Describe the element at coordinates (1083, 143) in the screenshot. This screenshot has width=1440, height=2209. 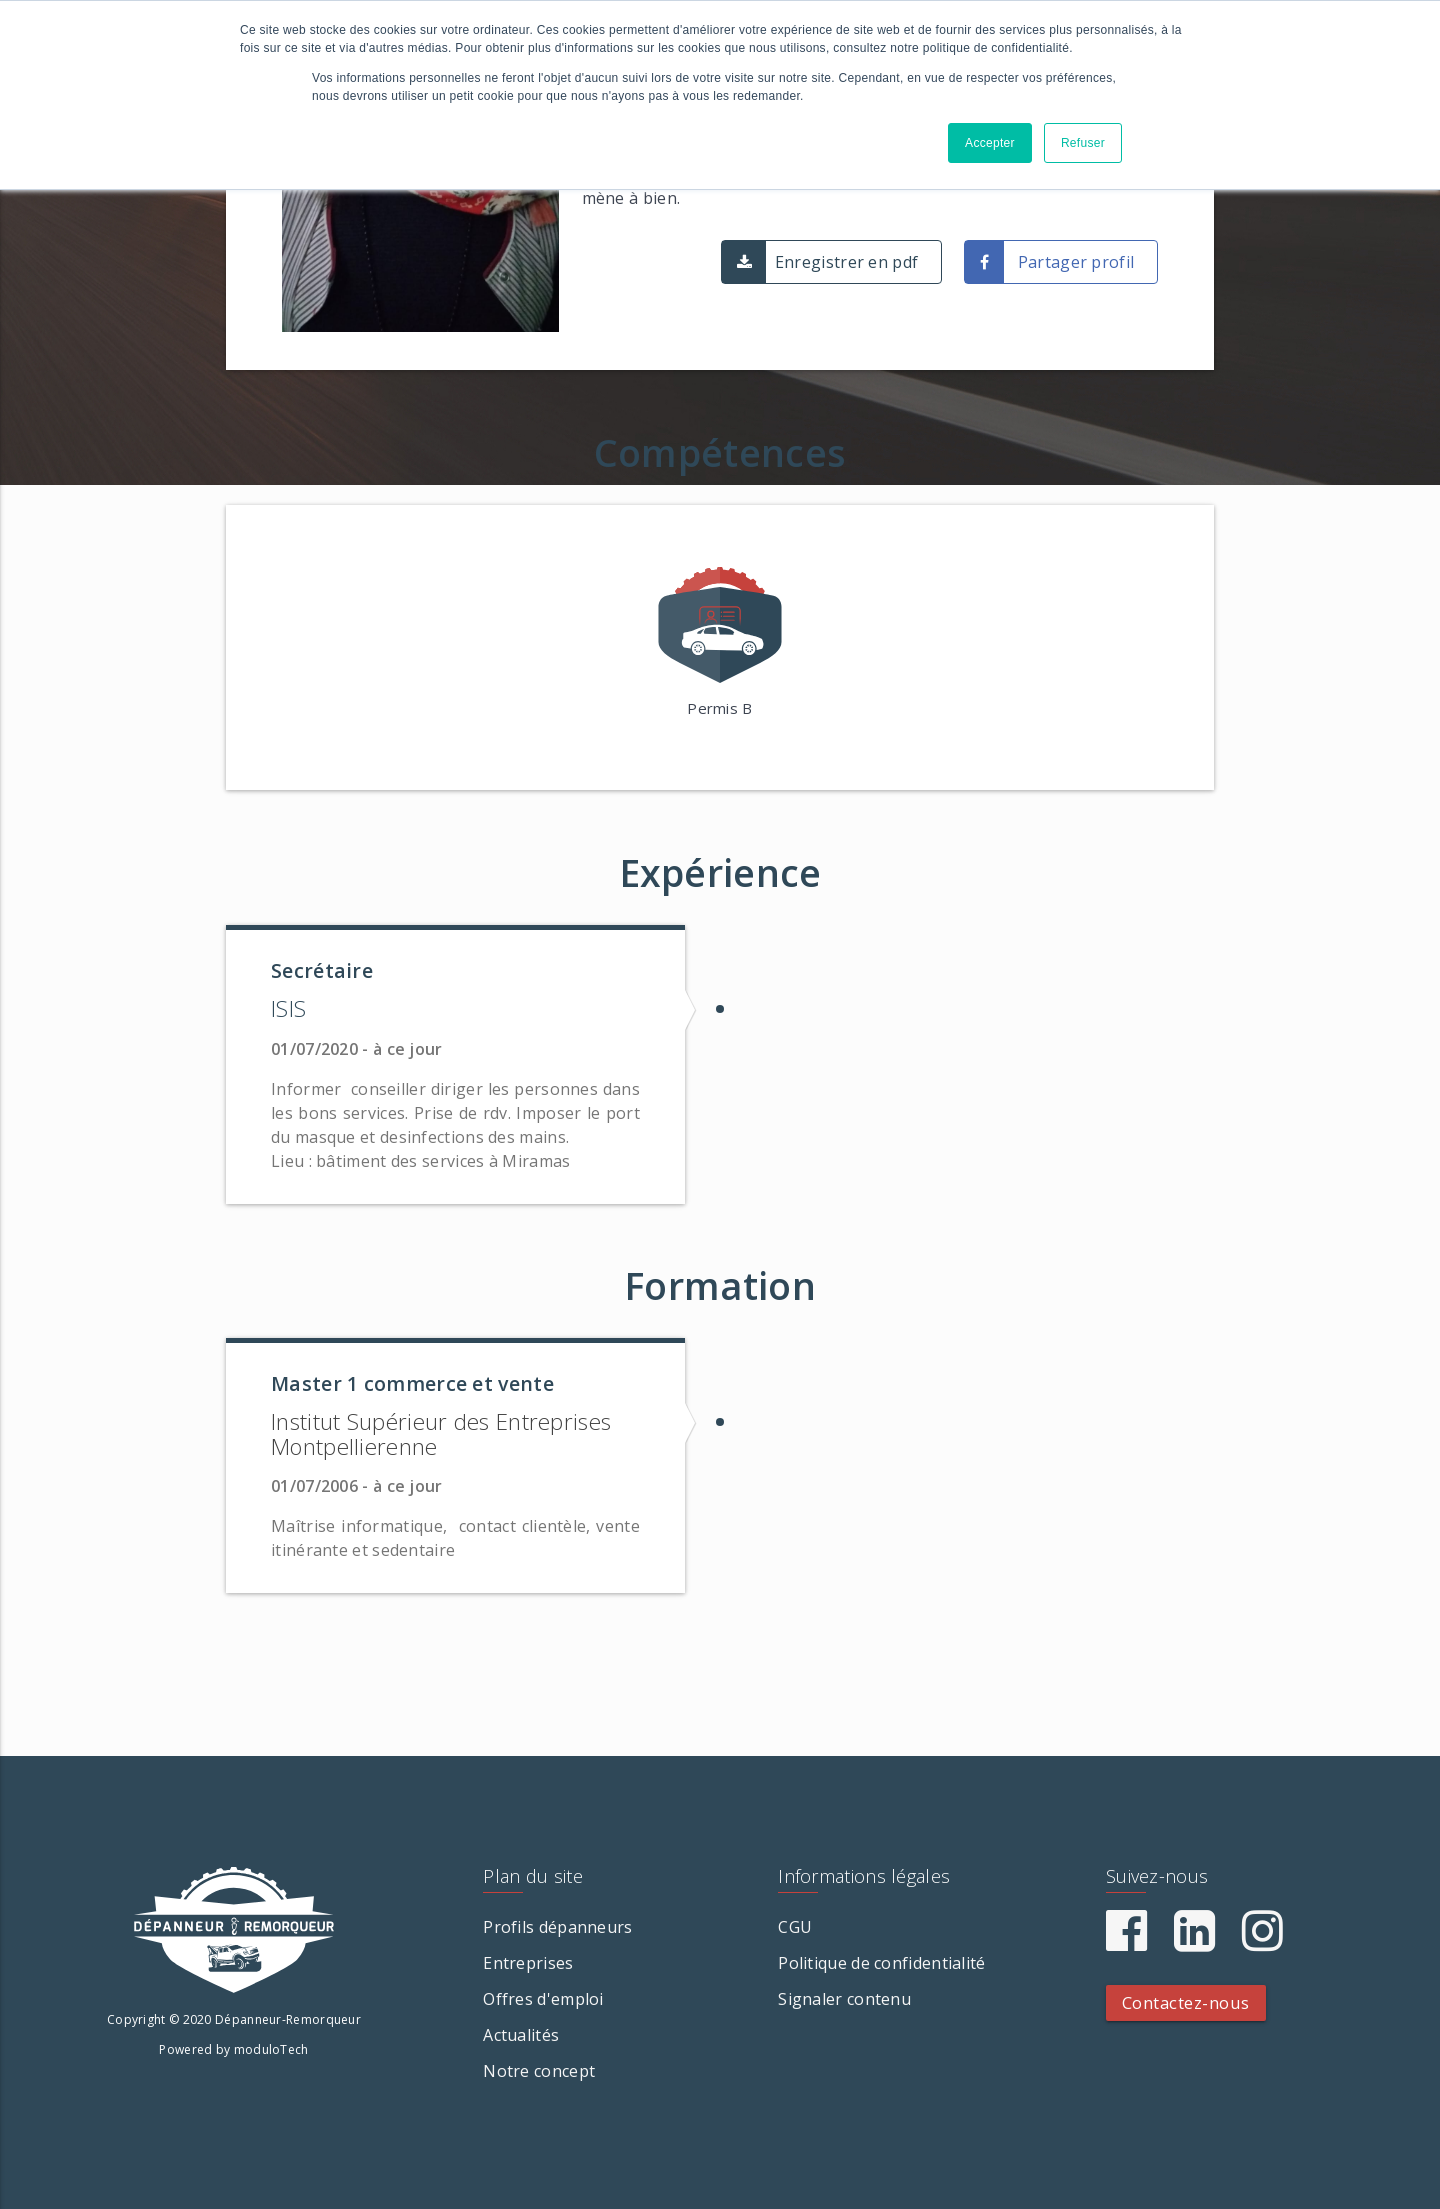
I see `Refuser [button]` at that location.